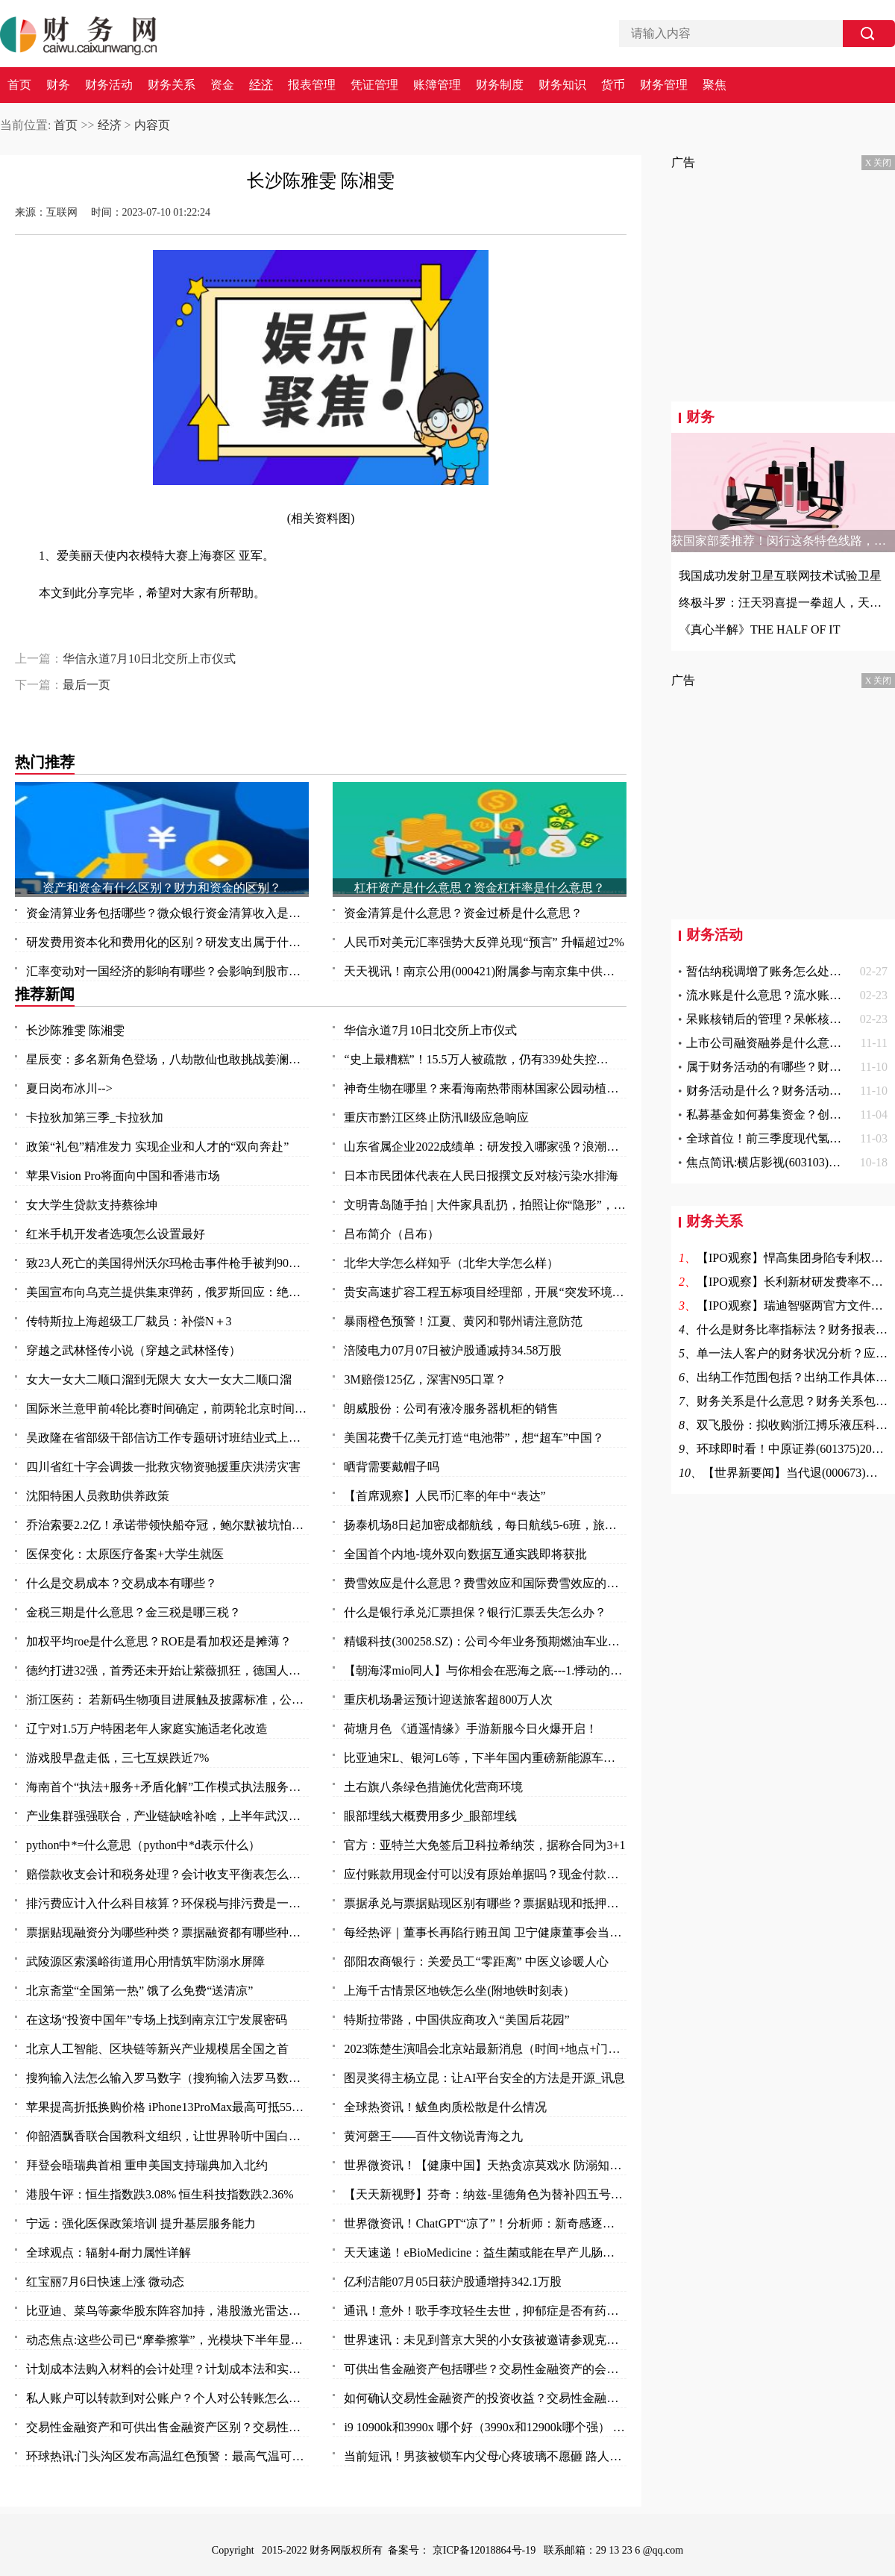 The image size is (895, 2576). Describe the element at coordinates (391, 1466) in the screenshot. I see `晒背需要戴帽子吗` at that location.